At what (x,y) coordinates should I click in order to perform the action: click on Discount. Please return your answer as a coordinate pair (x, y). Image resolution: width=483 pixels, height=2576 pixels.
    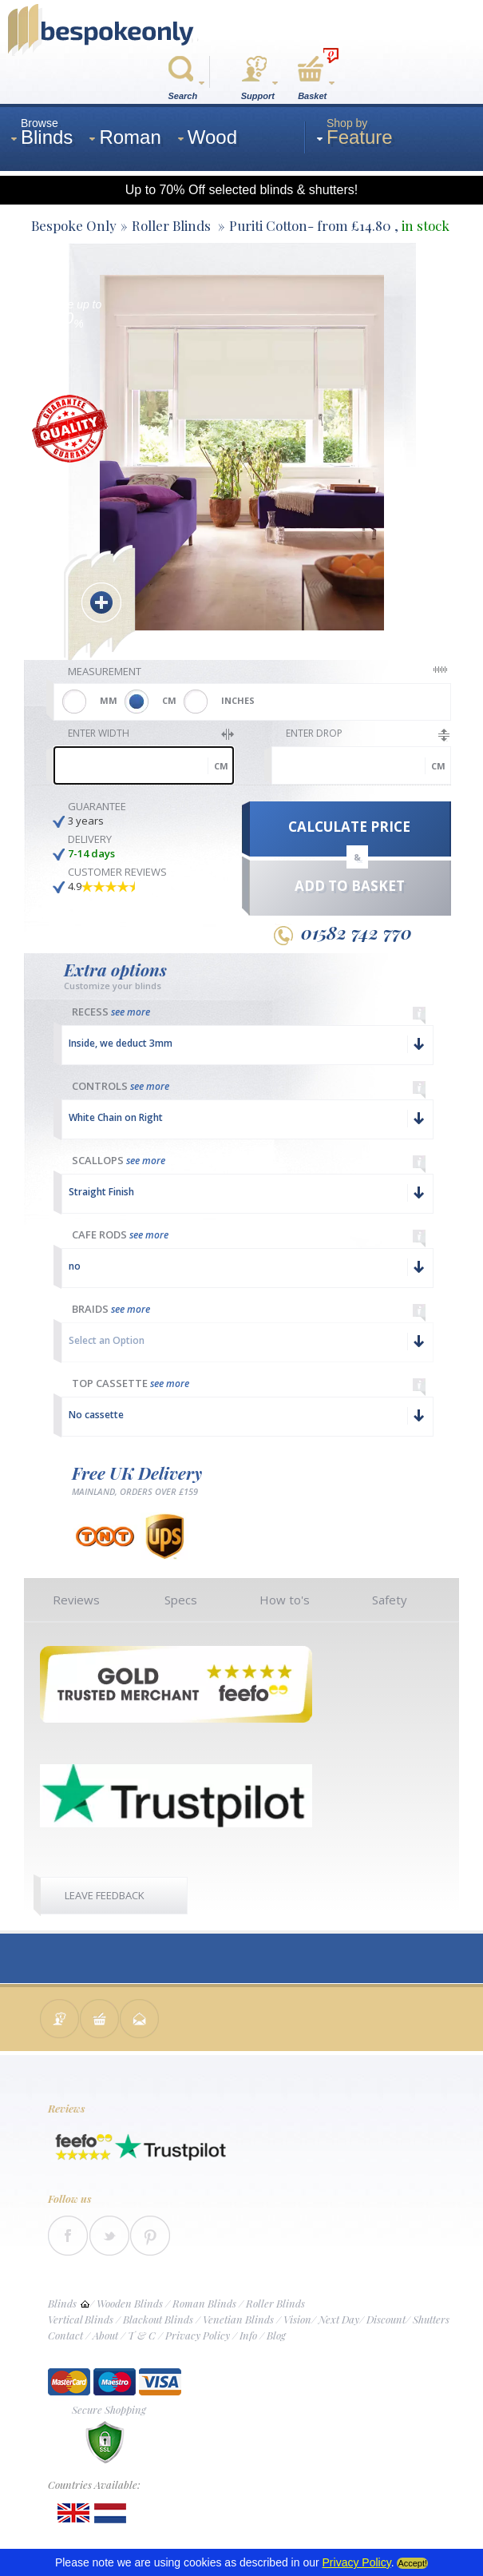
    Looking at the image, I should click on (386, 2319).